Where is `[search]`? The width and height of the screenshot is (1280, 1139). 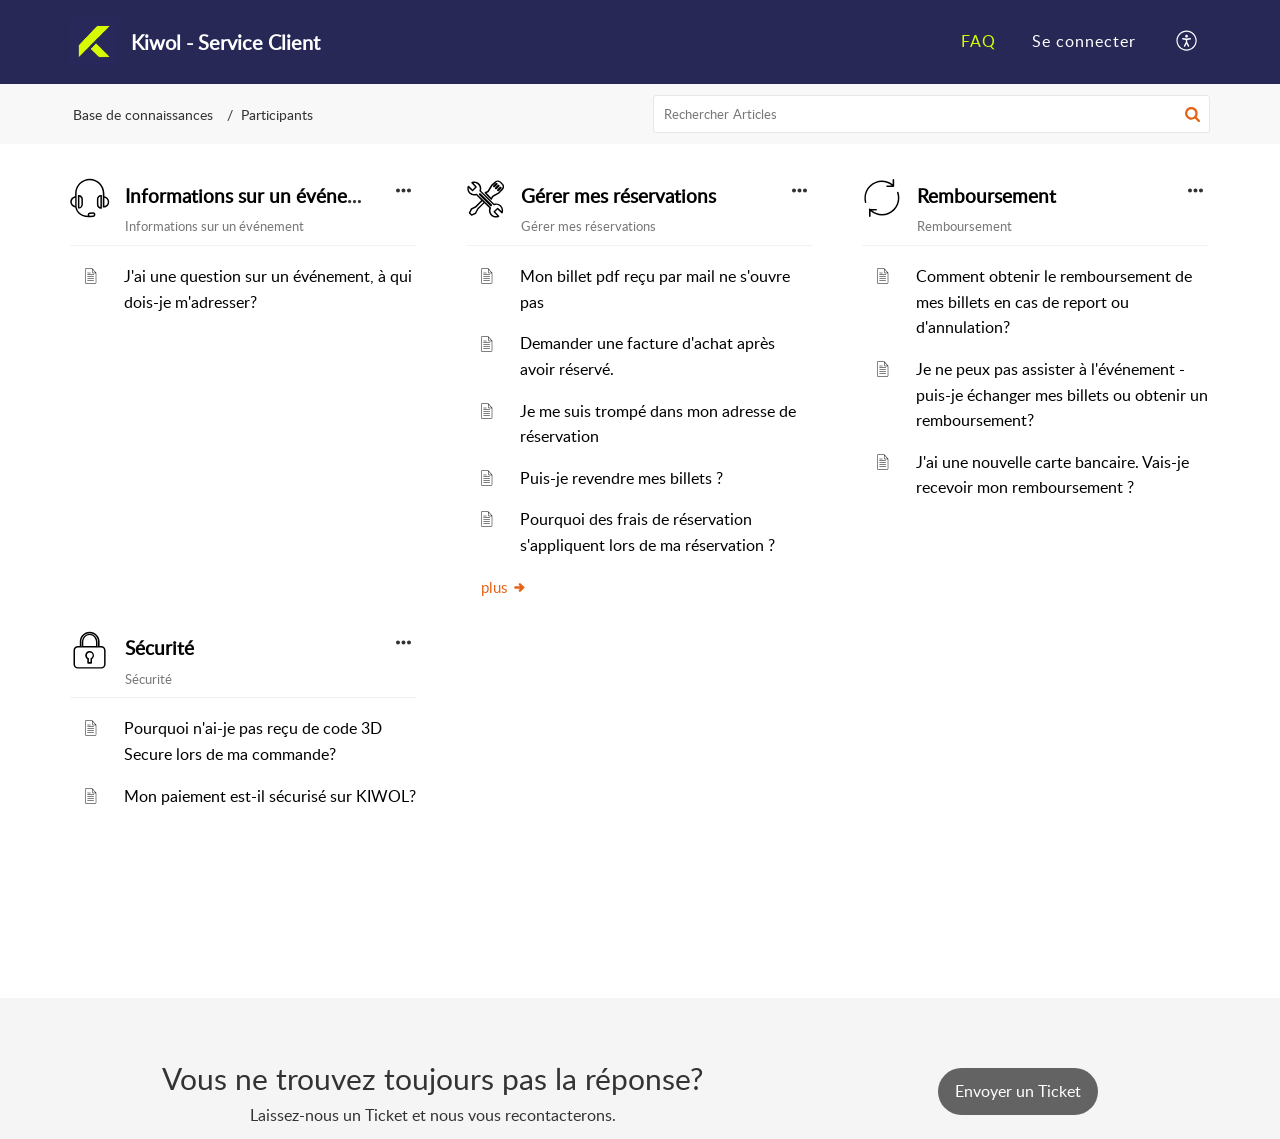 [search] is located at coordinates (932, 114).